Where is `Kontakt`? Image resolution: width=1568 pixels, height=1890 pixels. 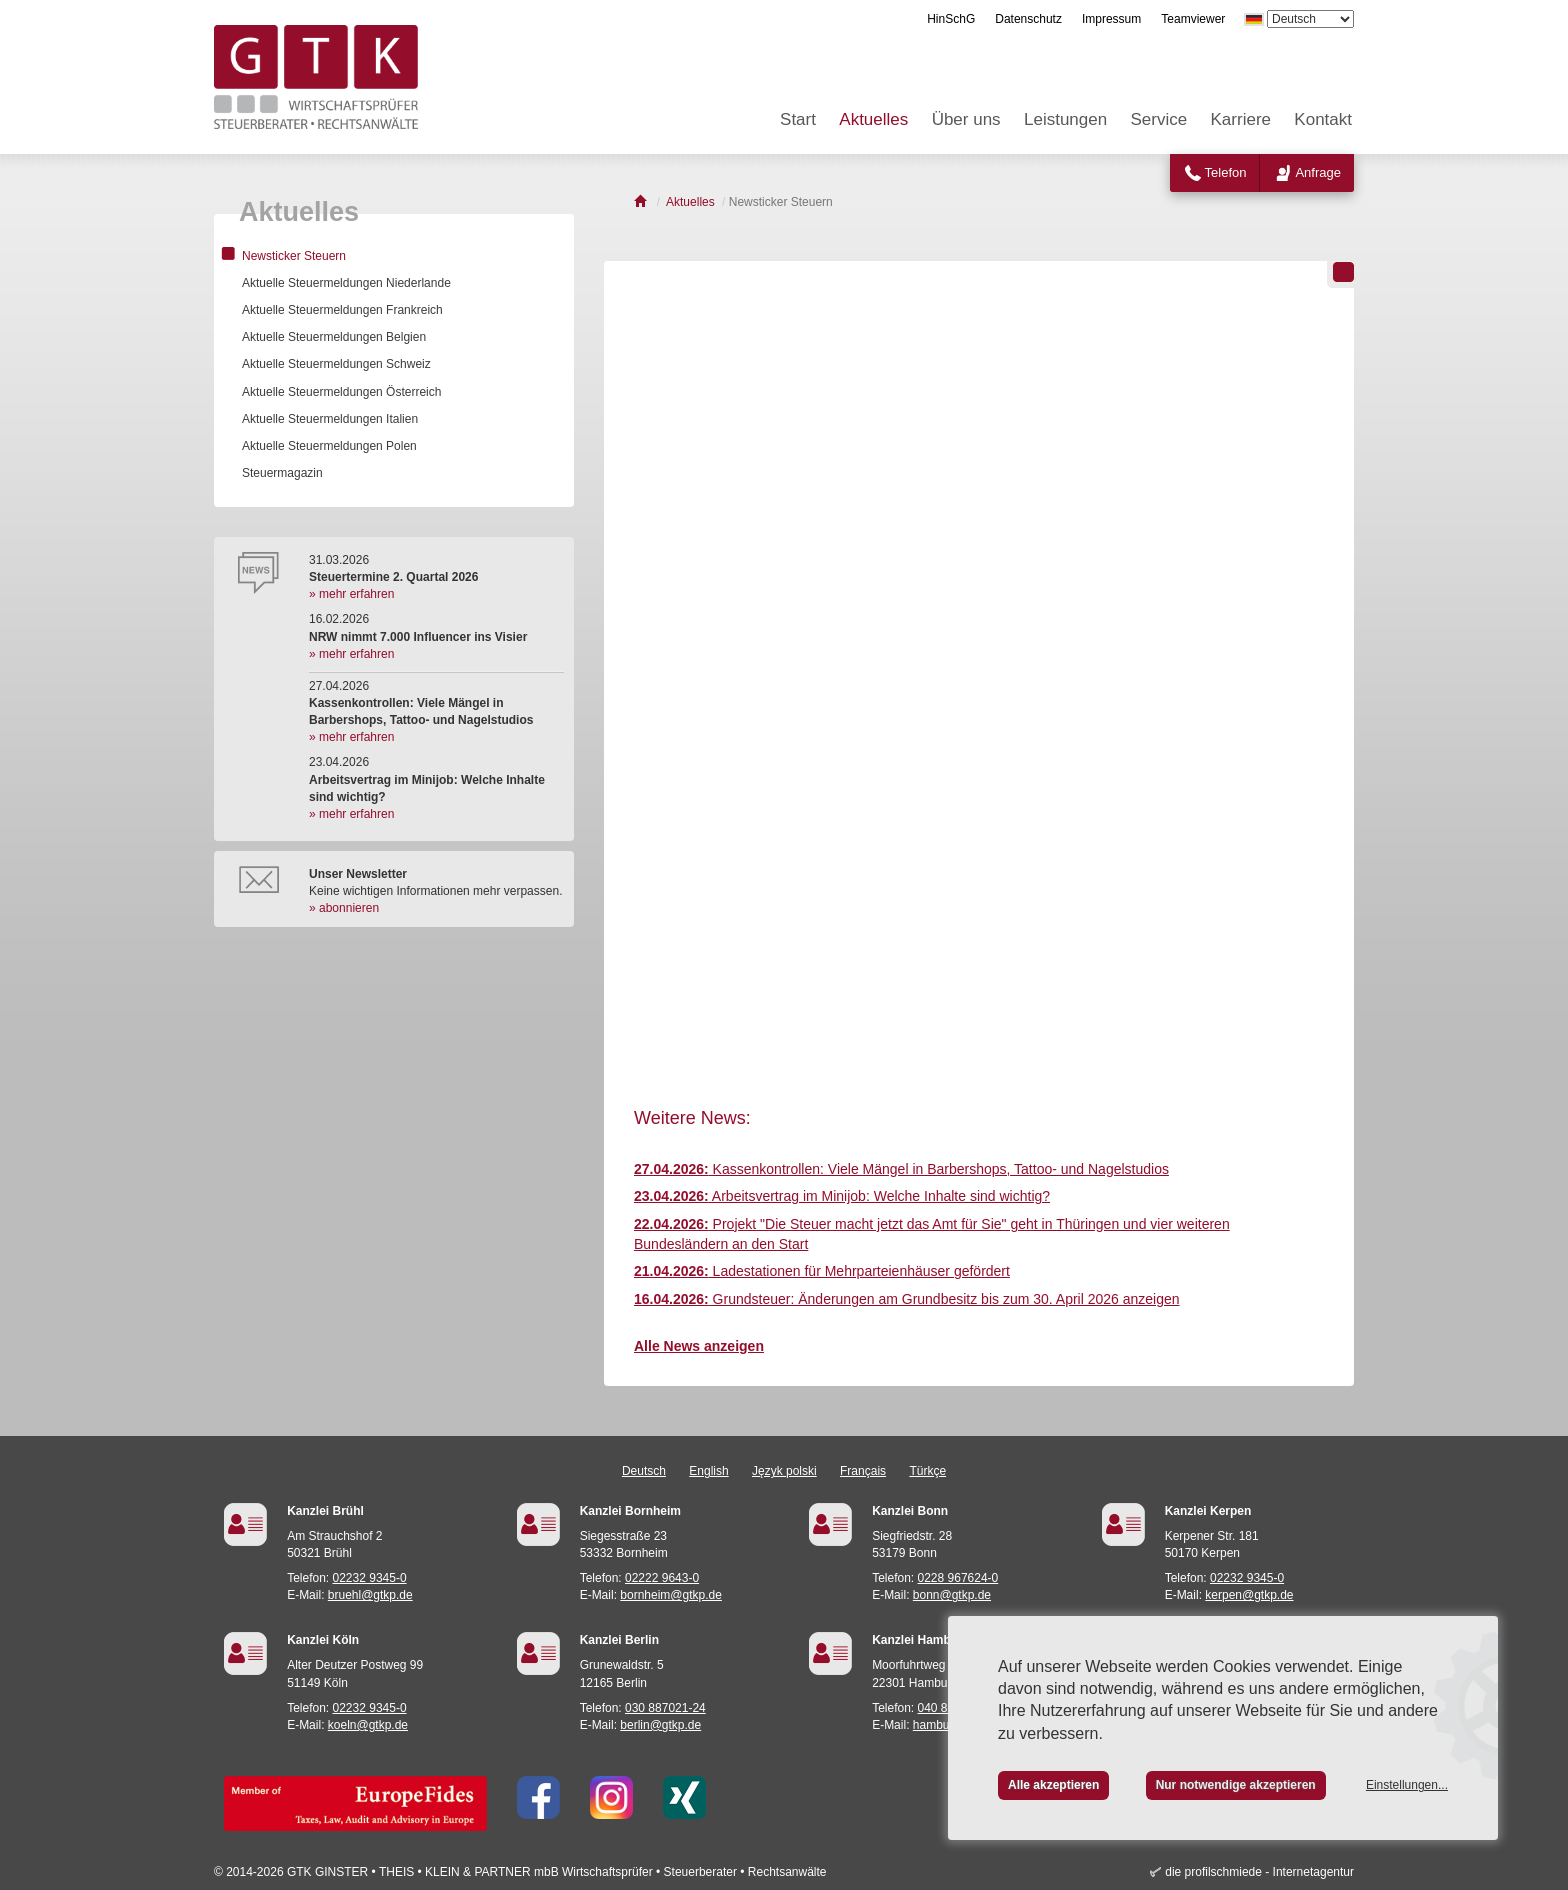
Kontakt is located at coordinates (1323, 119).